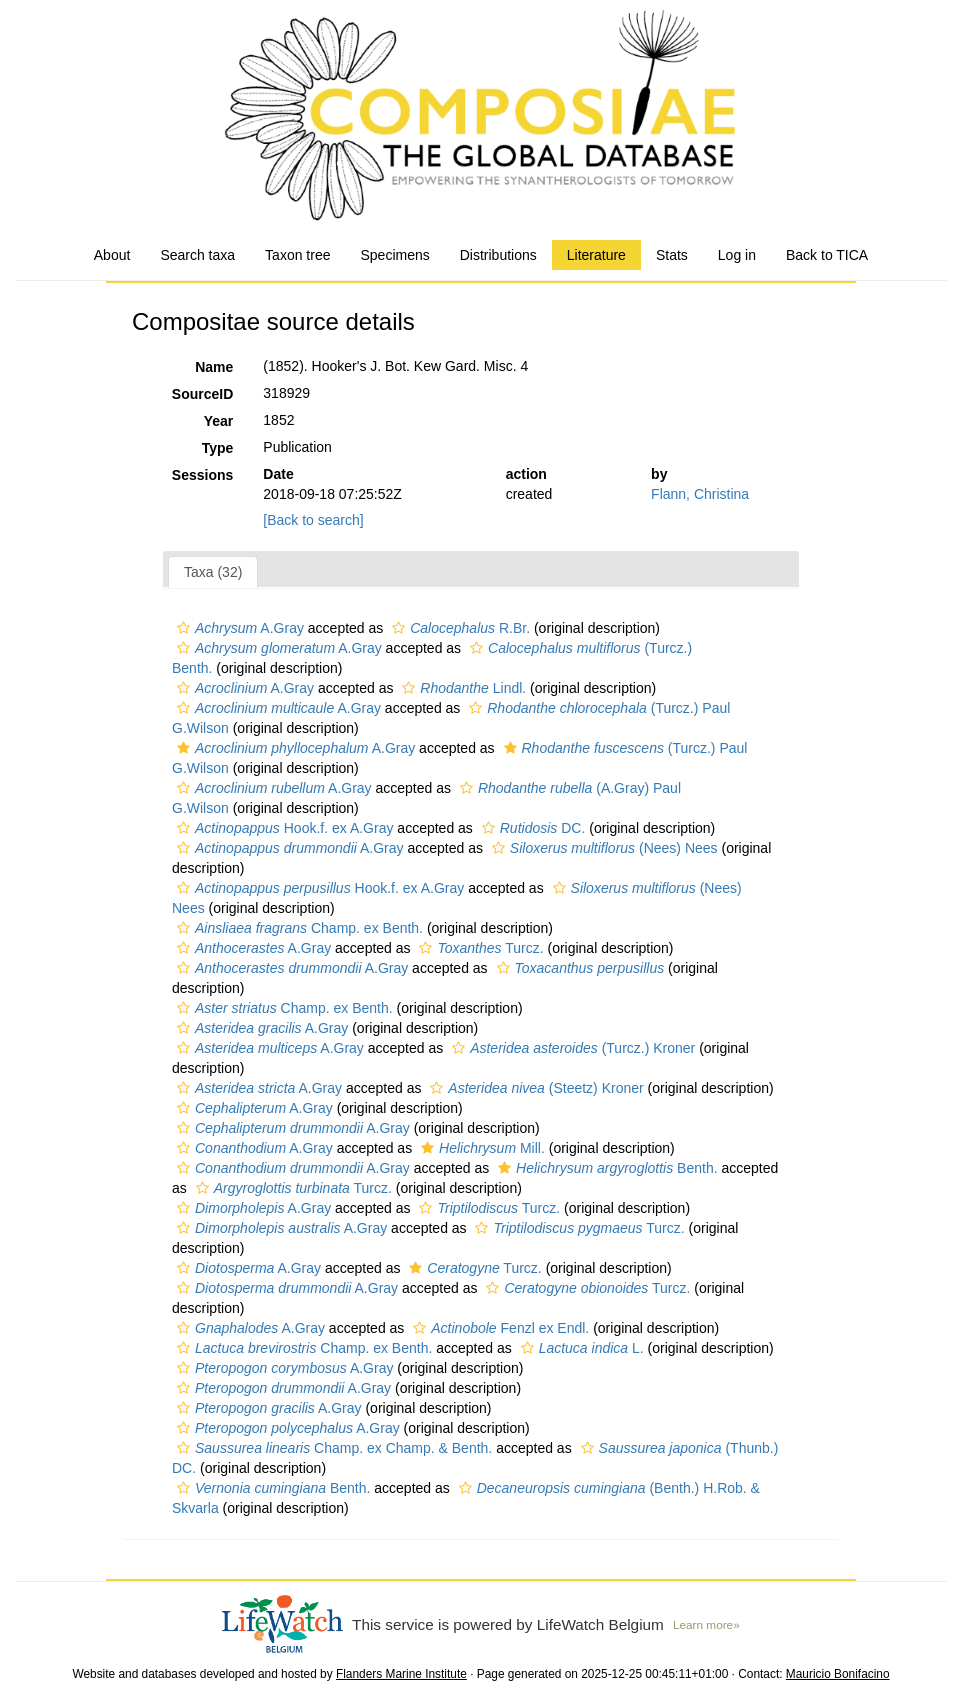 Image resolution: width=962 pixels, height=1693 pixels. Describe the element at coordinates (700, 494) in the screenshot. I see `Flann, Christina` at that location.